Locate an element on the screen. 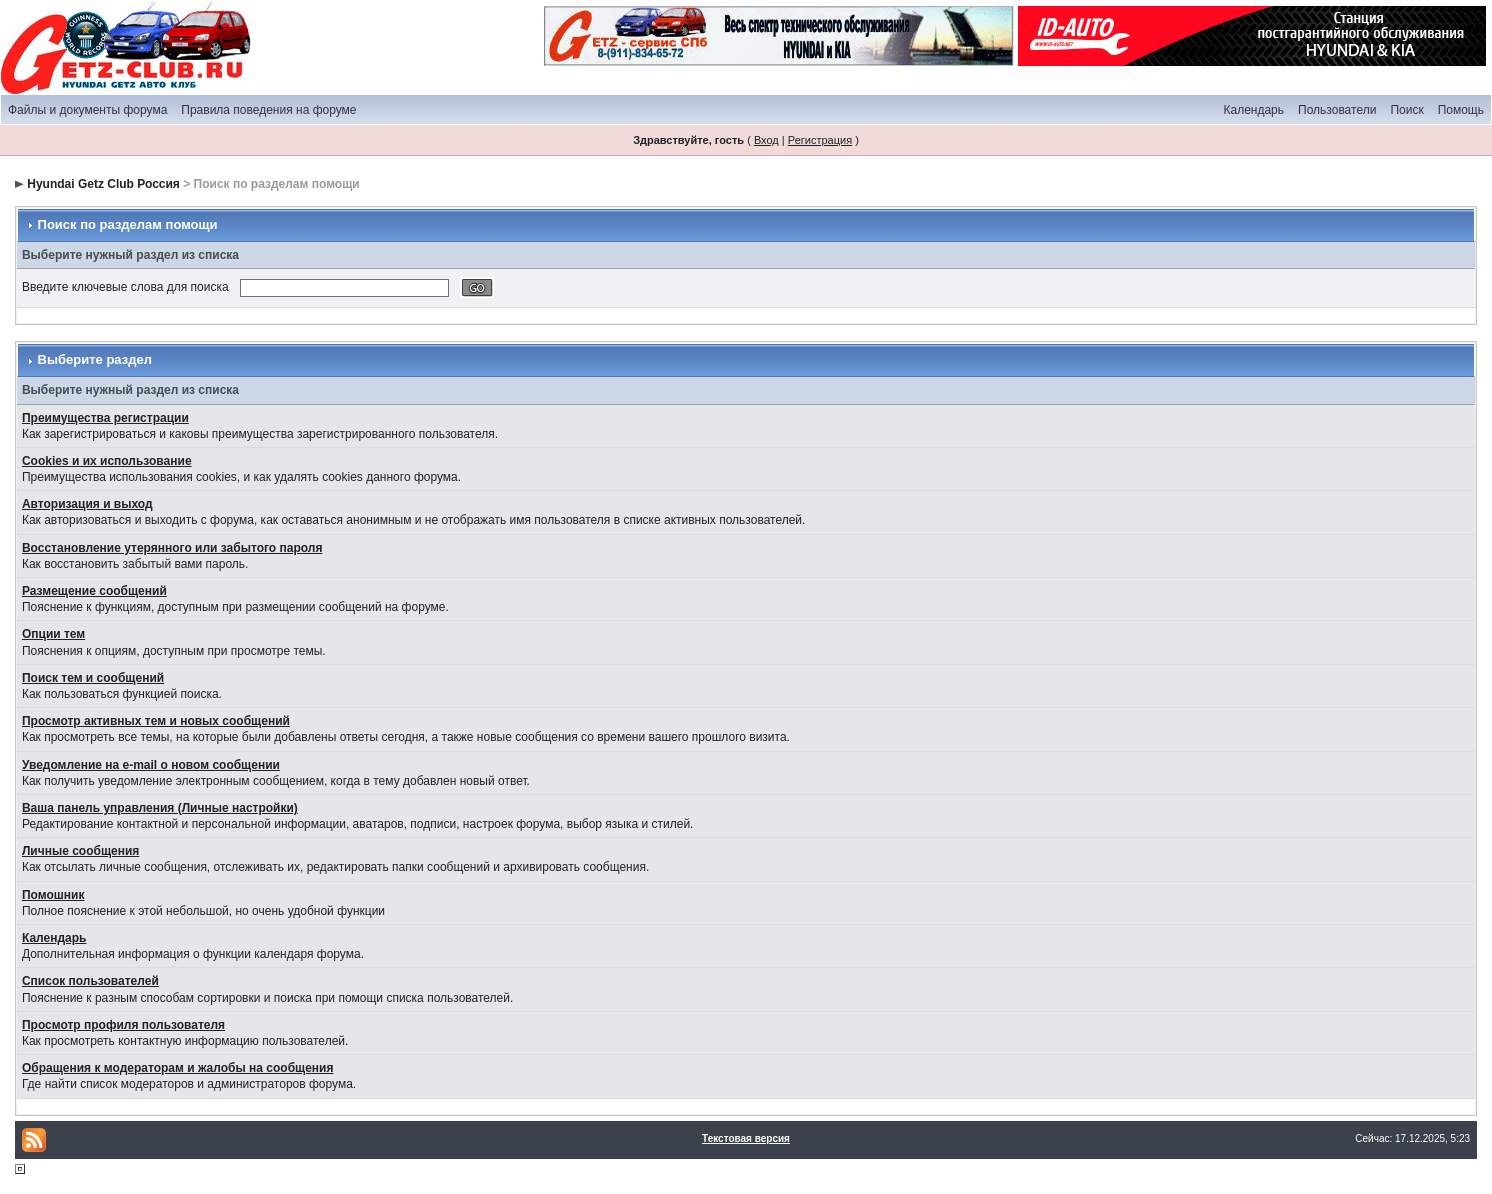 This screenshot has width=1492, height=1194. Регистрация is located at coordinates (820, 140).